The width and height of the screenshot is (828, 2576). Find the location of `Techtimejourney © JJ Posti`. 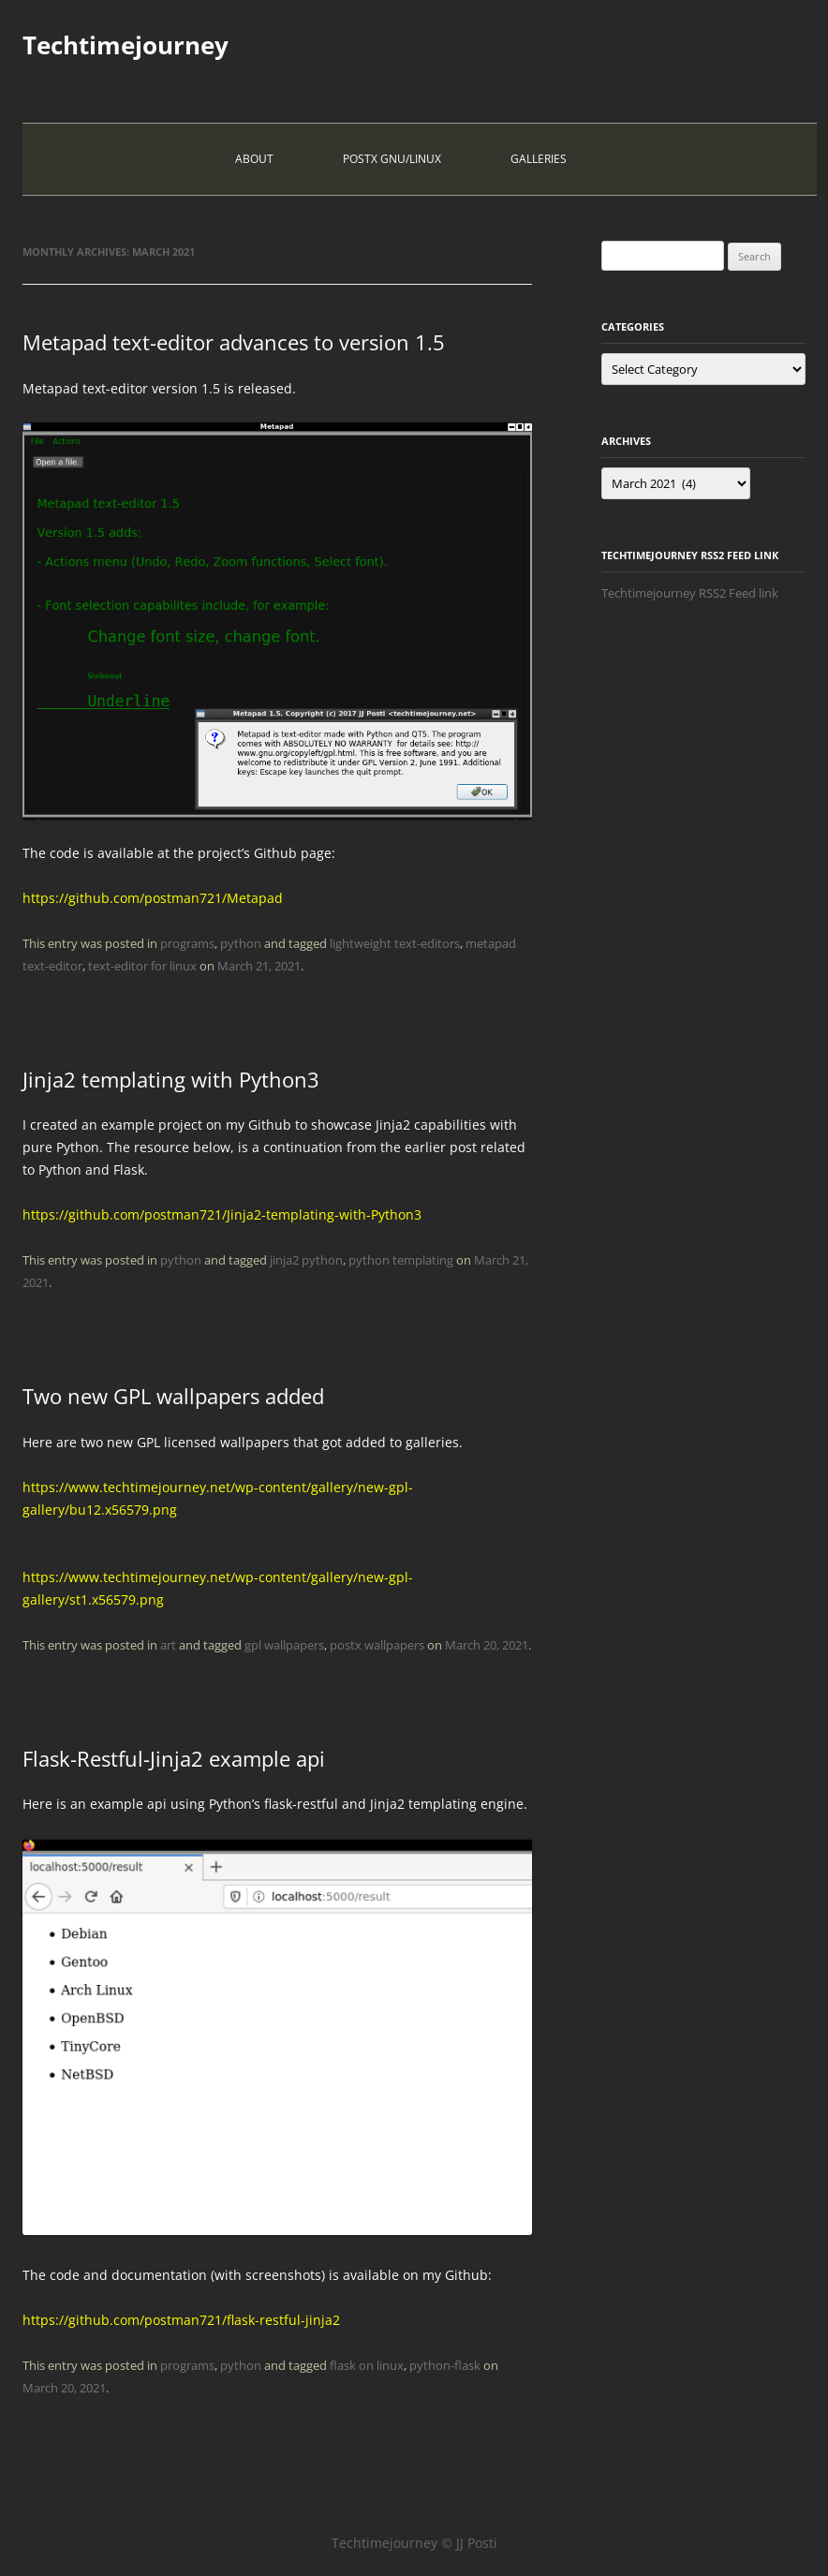

Techtimejourney © JJ Posti is located at coordinates (414, 2543).